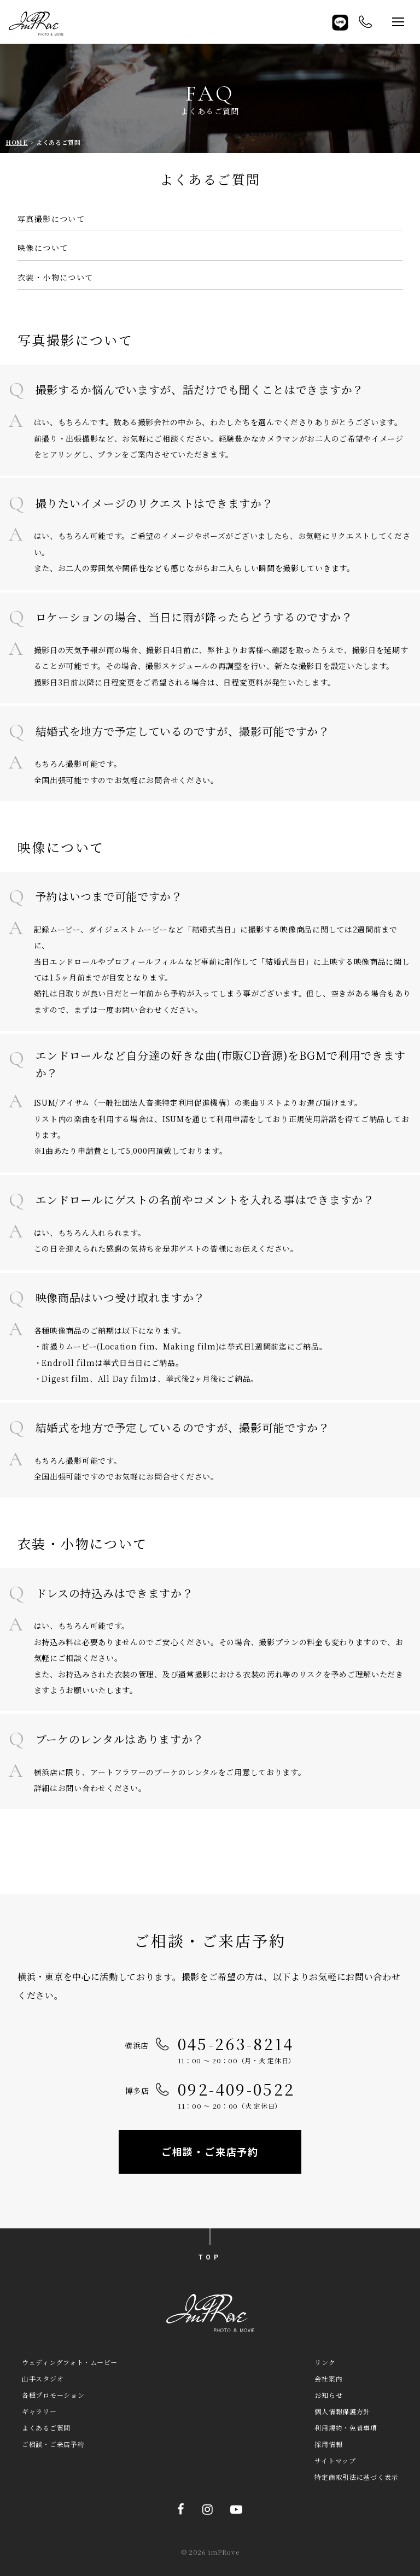 The image size is (420, 2576). I want to click on よくあるご質問, so click(46, 2427).